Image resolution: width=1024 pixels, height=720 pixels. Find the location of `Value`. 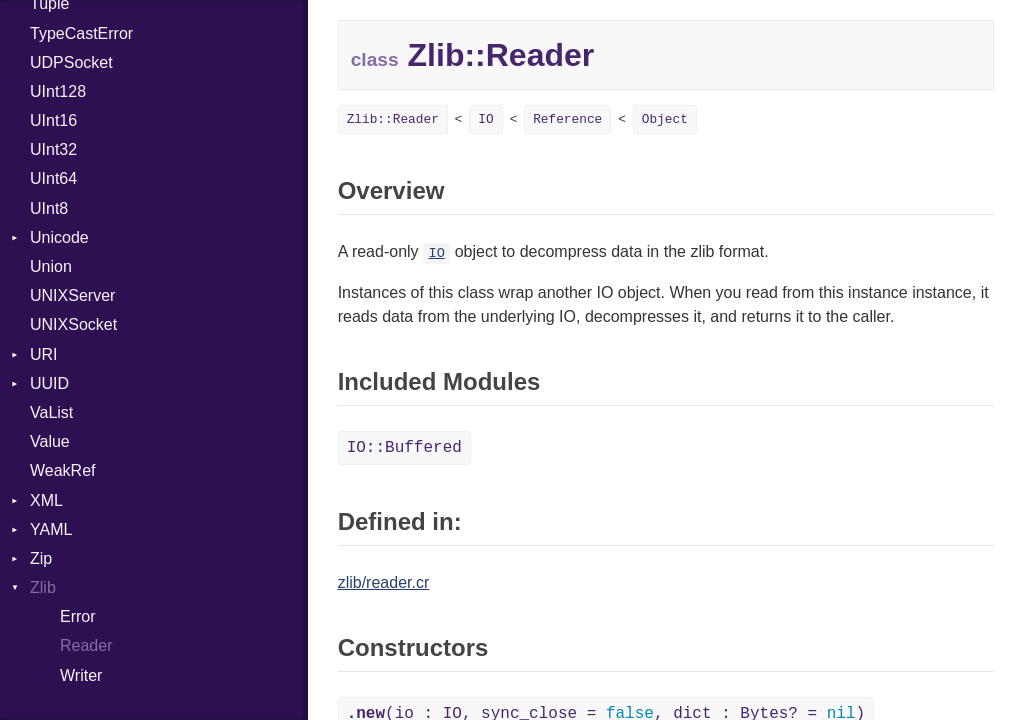

Value is located at coordinates (50, 441).